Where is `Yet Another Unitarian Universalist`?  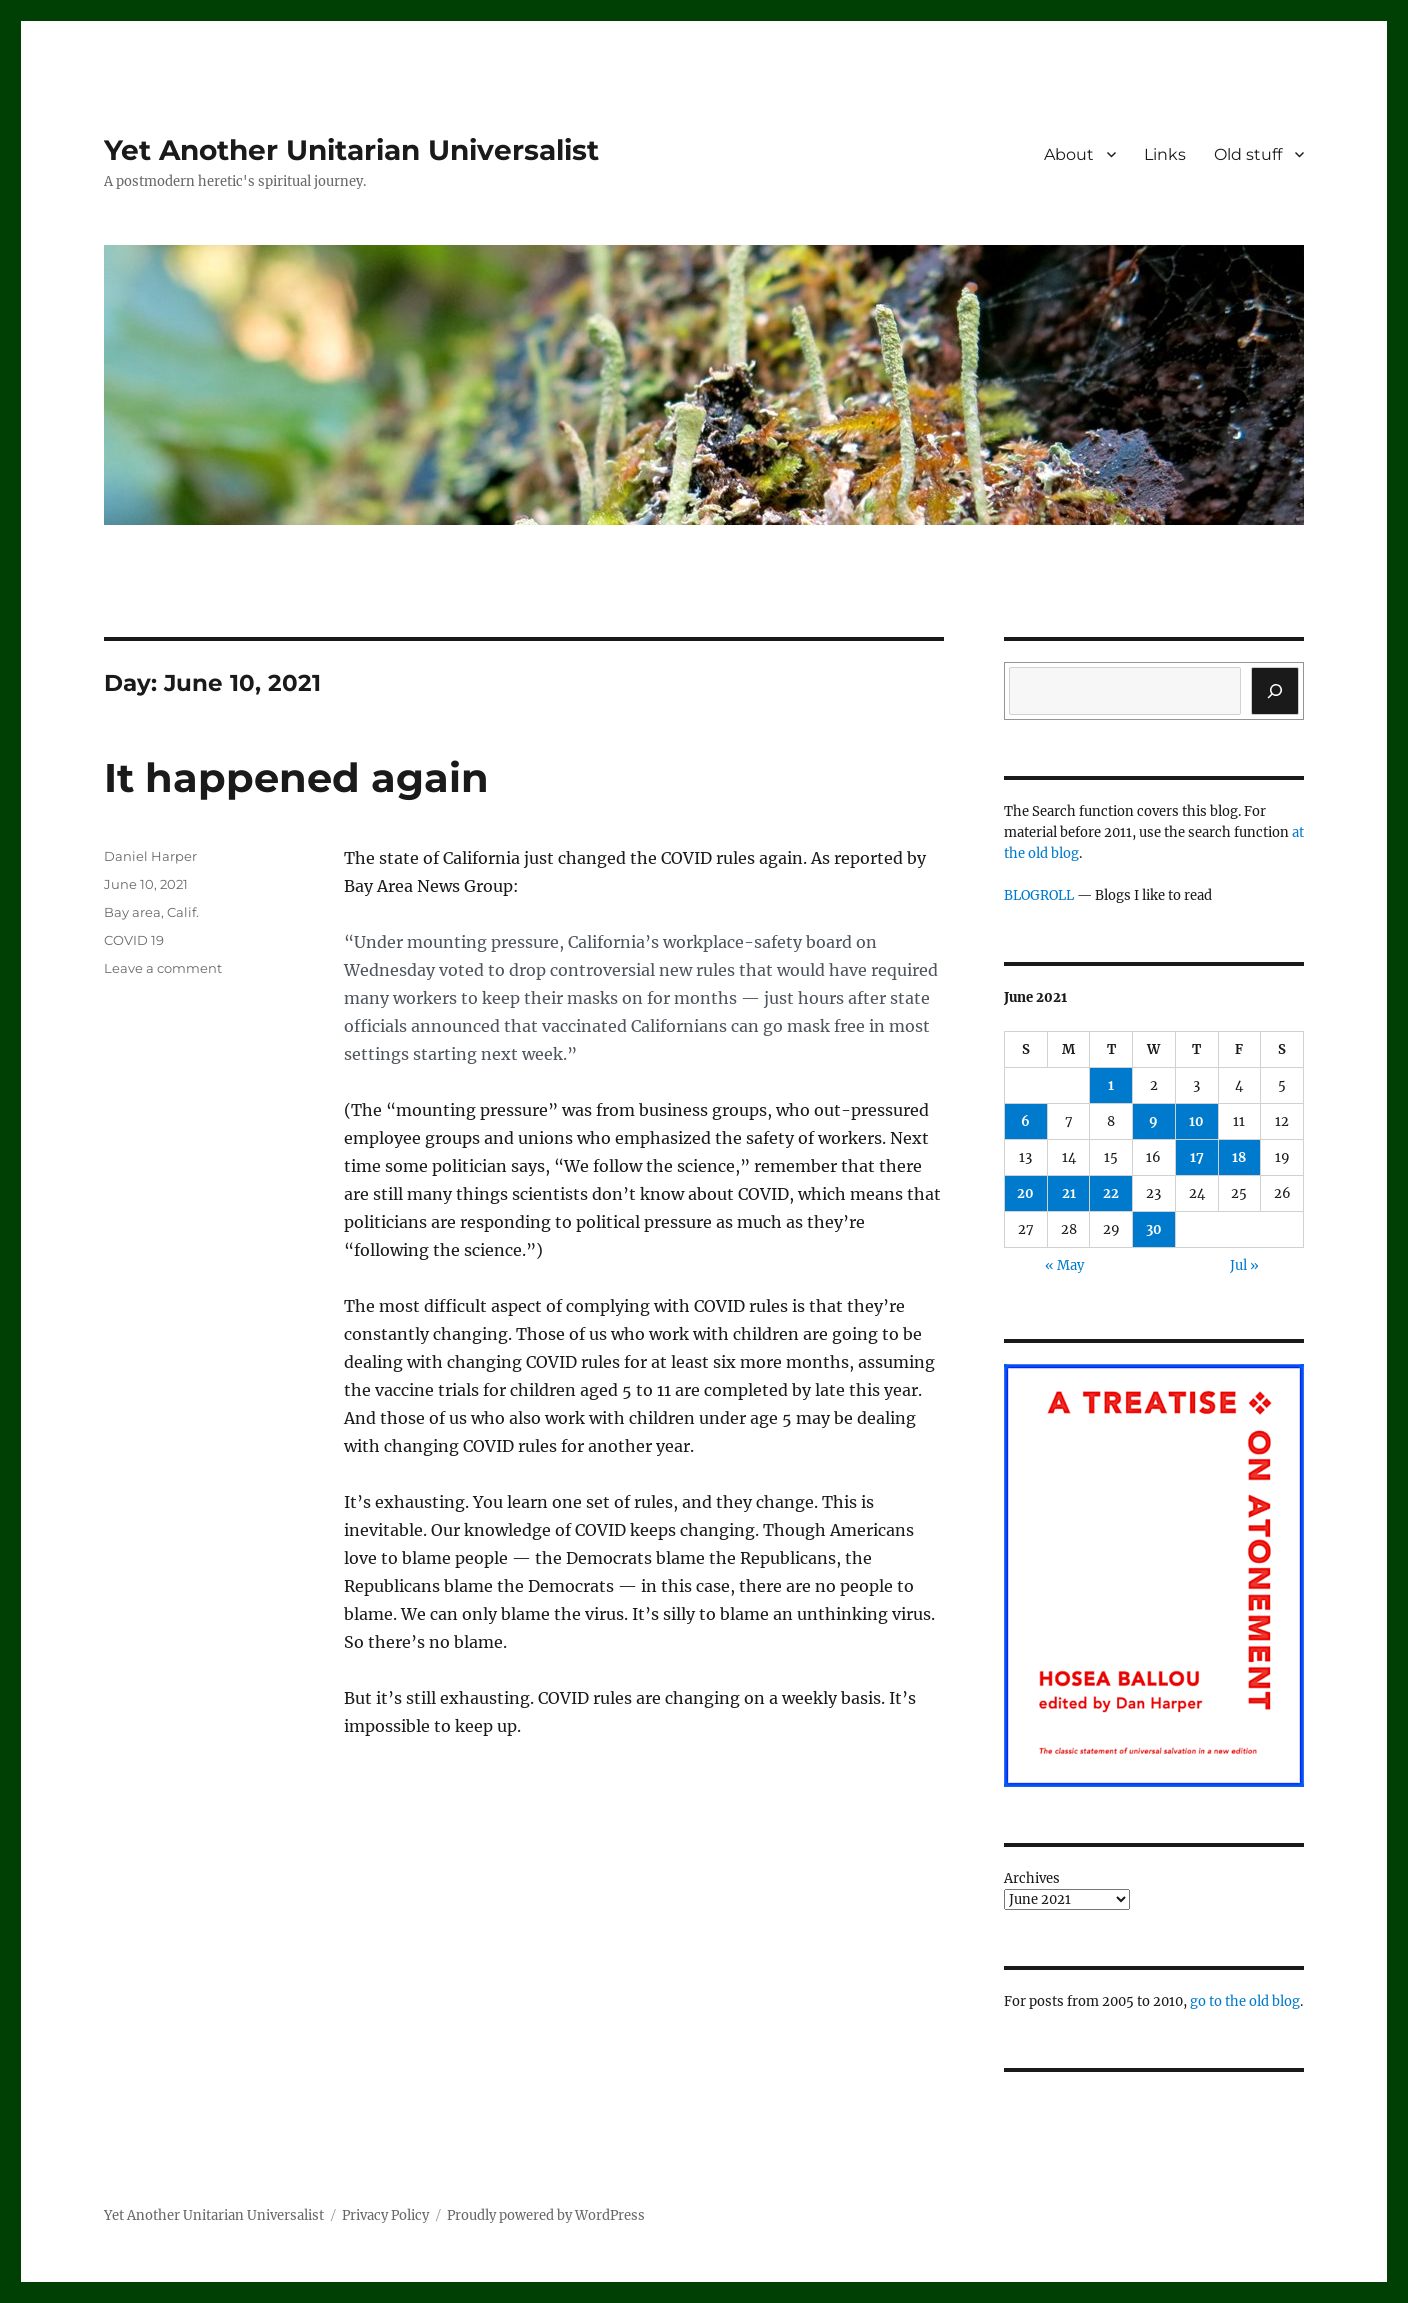 Yet Another Unitarian Universalist is located at coordinates (351, 150).